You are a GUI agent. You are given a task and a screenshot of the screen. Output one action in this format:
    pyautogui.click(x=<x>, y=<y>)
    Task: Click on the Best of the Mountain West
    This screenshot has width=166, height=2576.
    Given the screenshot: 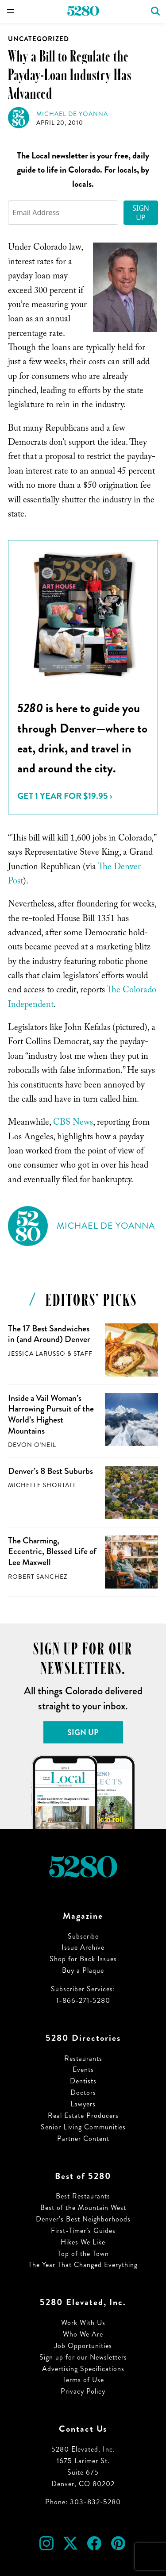 What is the action you would take?
    pyautogui.click(x=83, y=2207)
    